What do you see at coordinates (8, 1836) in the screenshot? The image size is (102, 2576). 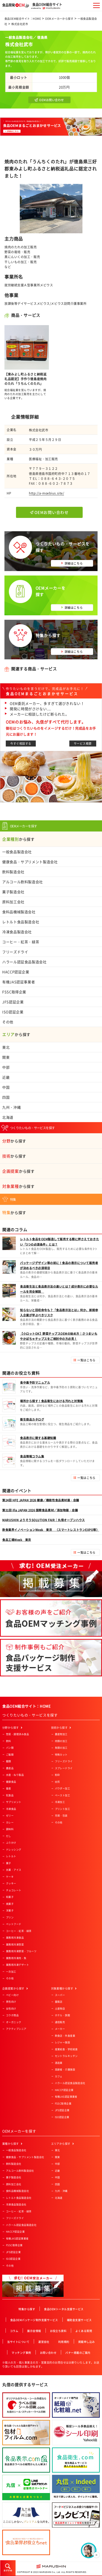 I see `だし` at bounding box center [8, 1836].